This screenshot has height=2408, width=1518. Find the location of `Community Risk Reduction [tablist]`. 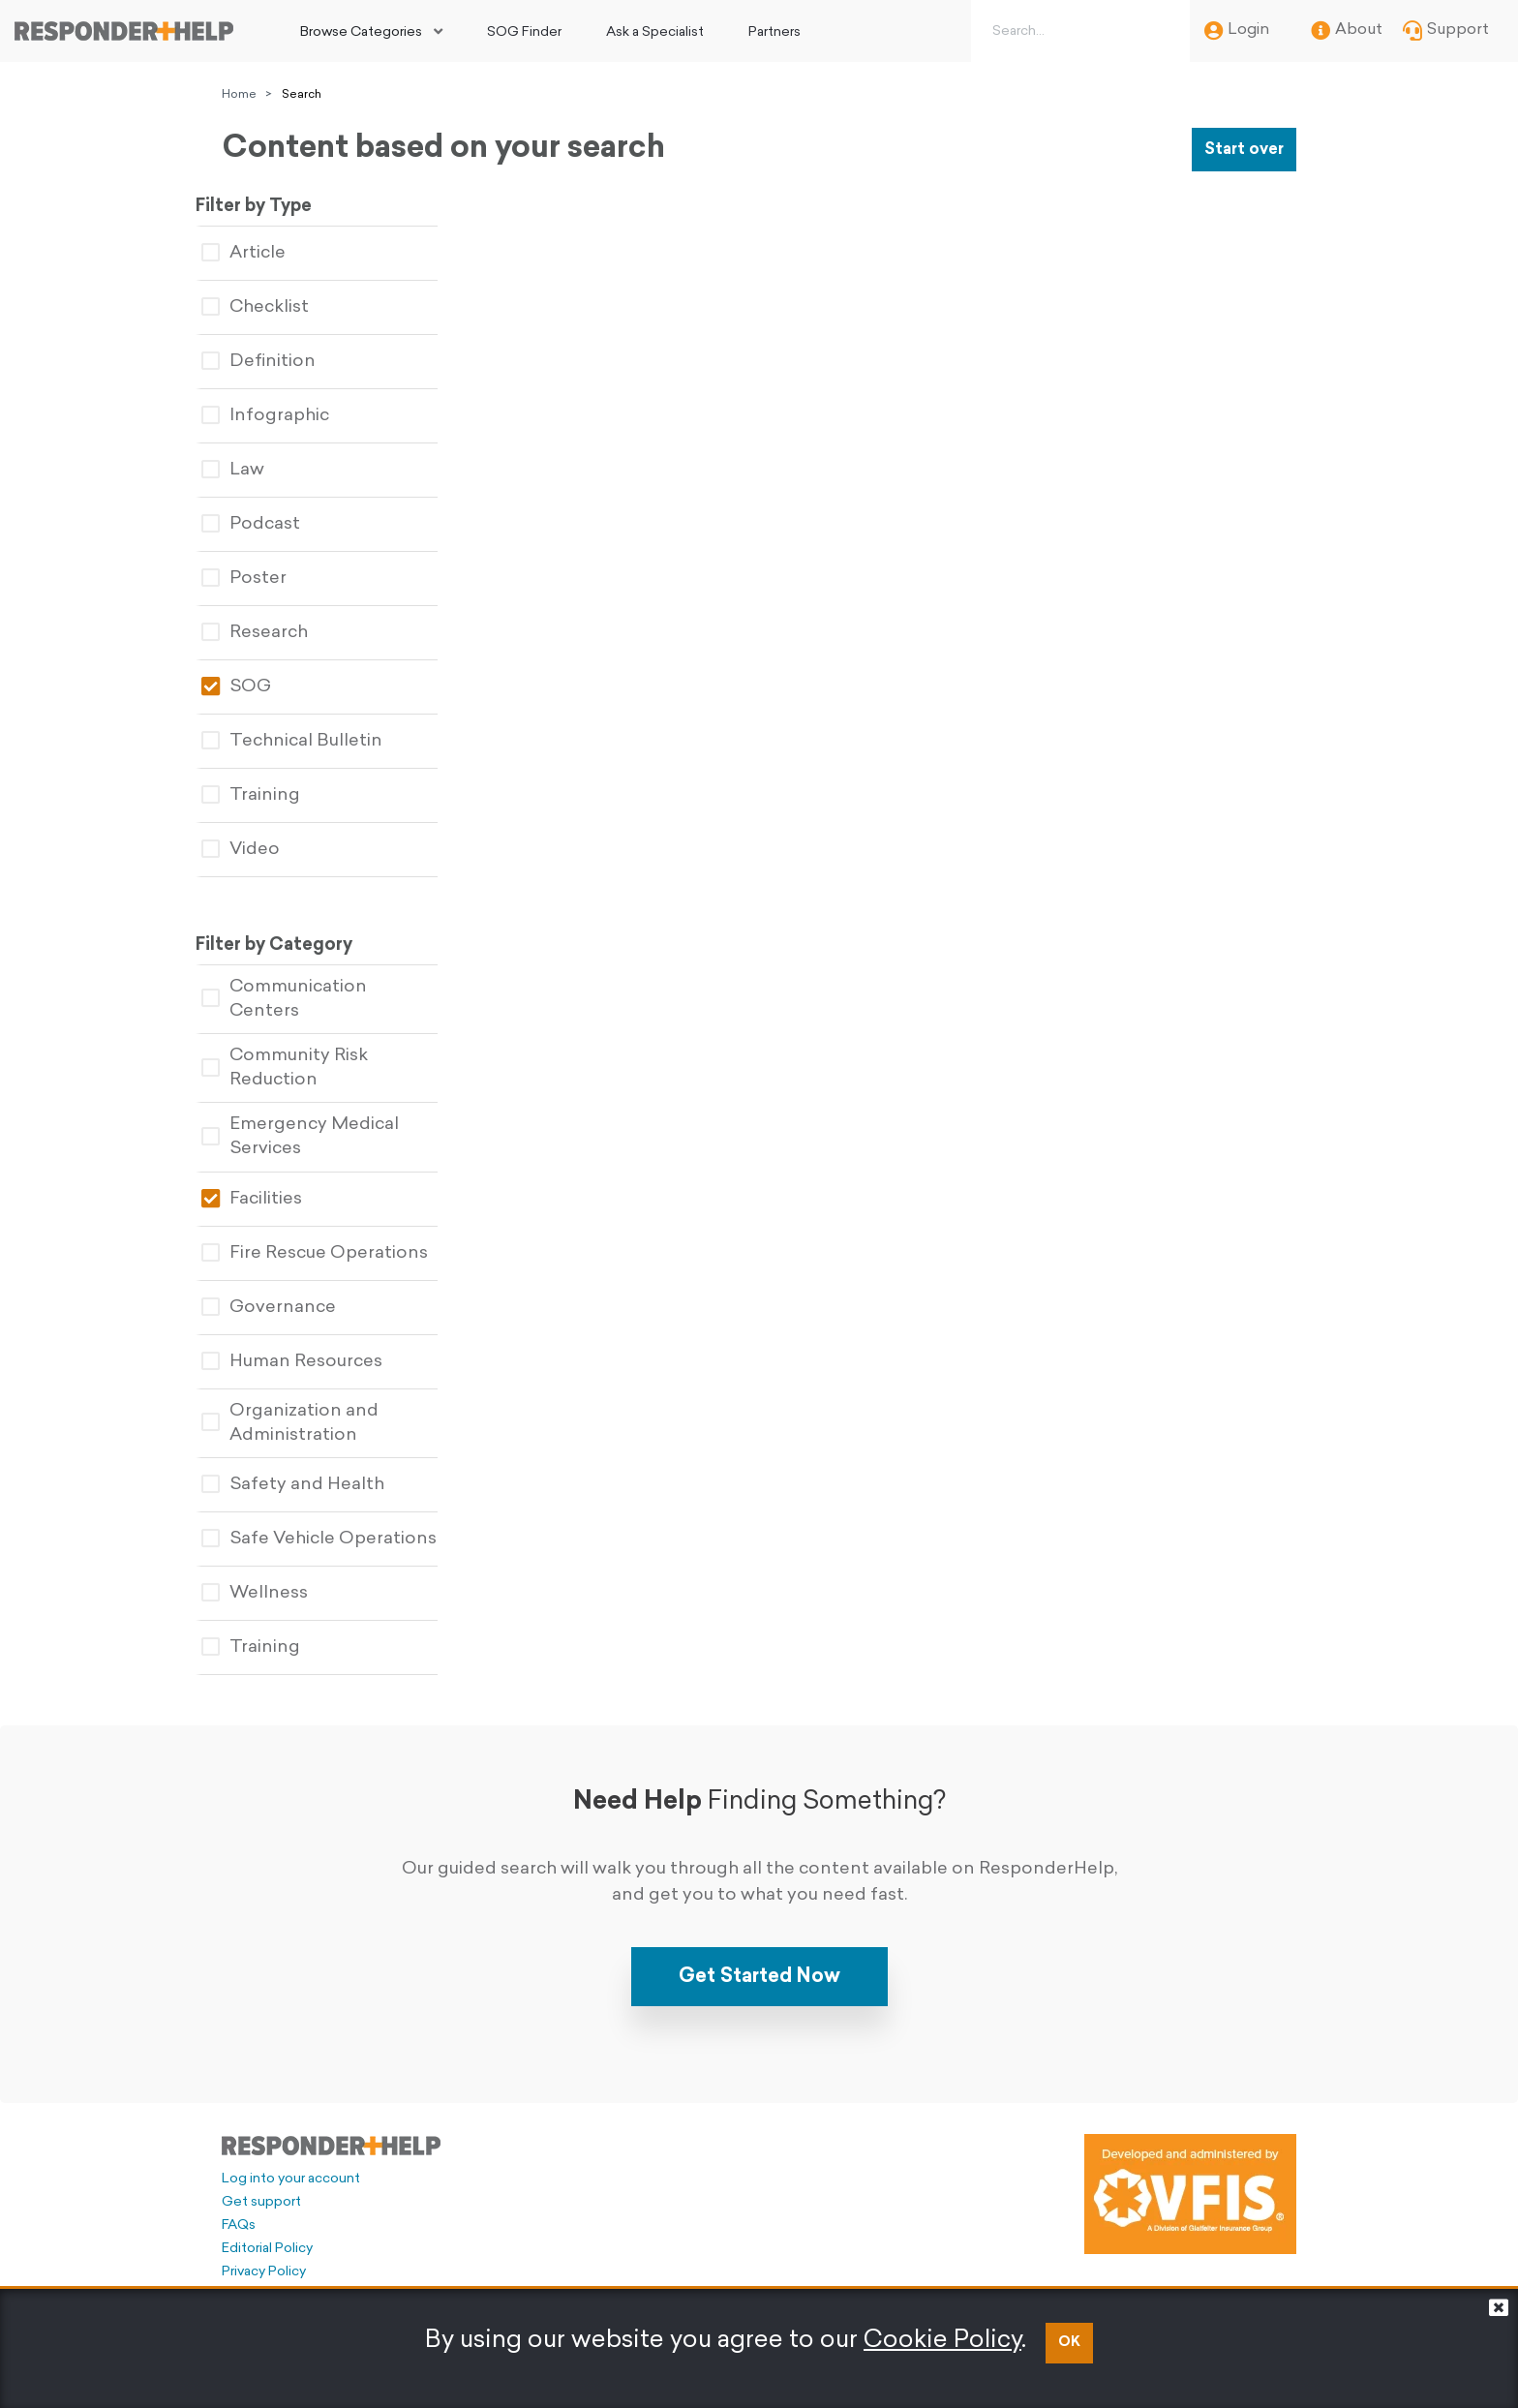

Community Risk Reduction [tablist] is located at coordinates (311, 1050).